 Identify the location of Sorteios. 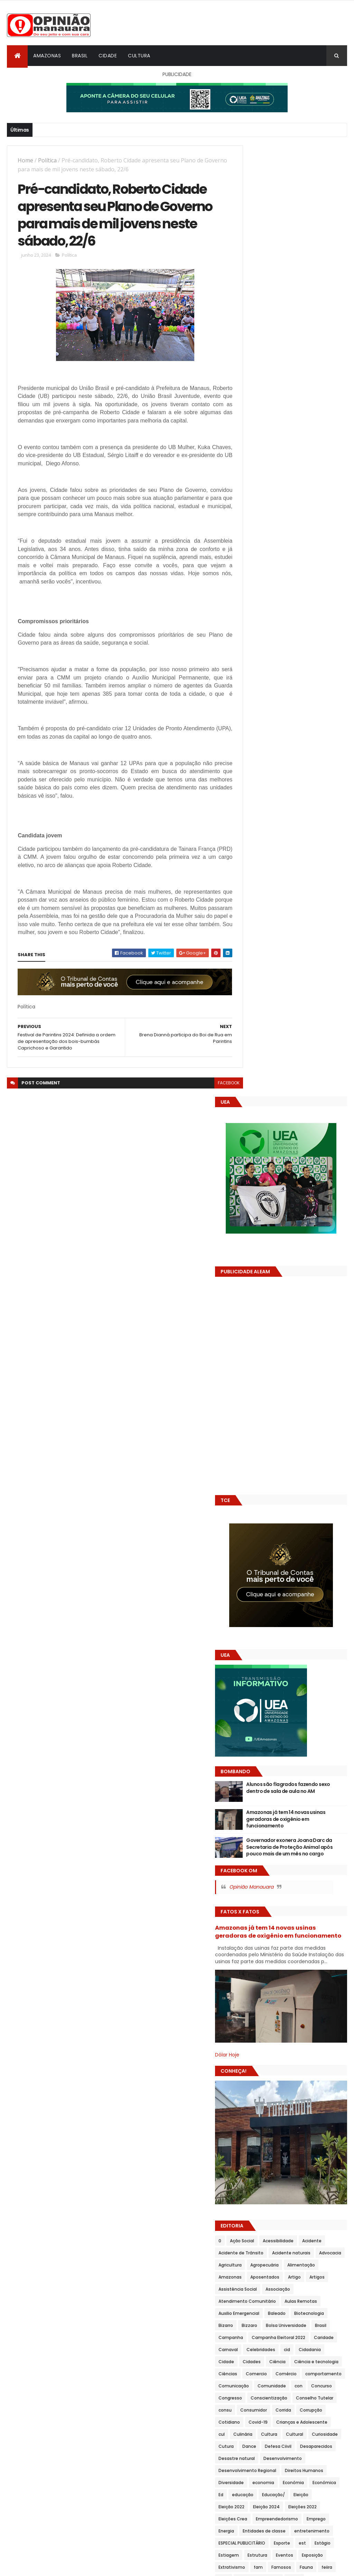
(313, 2337).